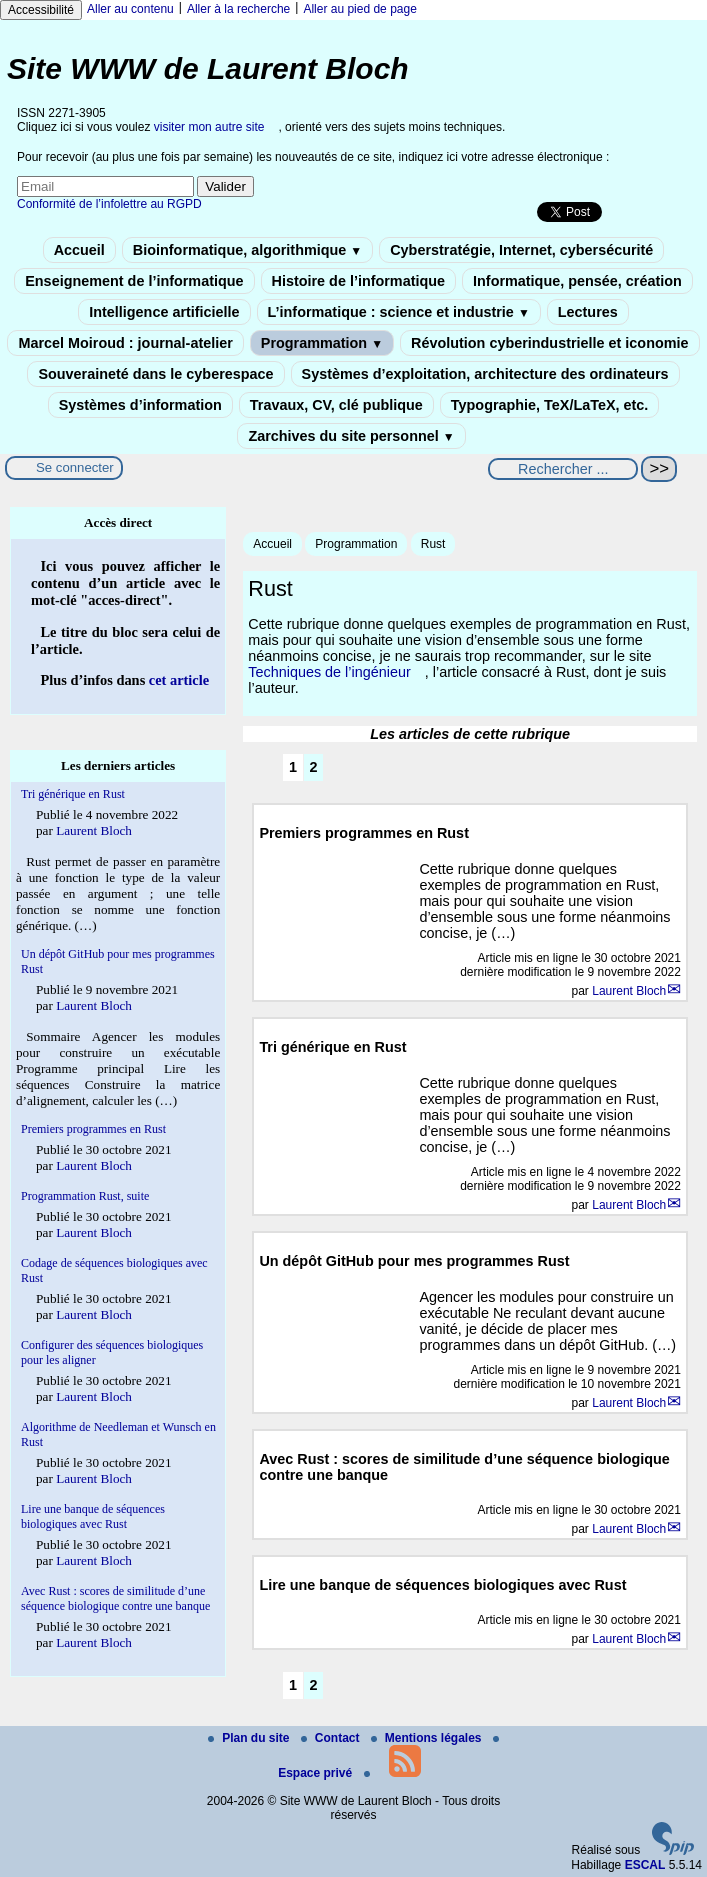 The width and height of the screenshot is (707, 1877). I want to click on [Rechercher ...], so click(563, 469).